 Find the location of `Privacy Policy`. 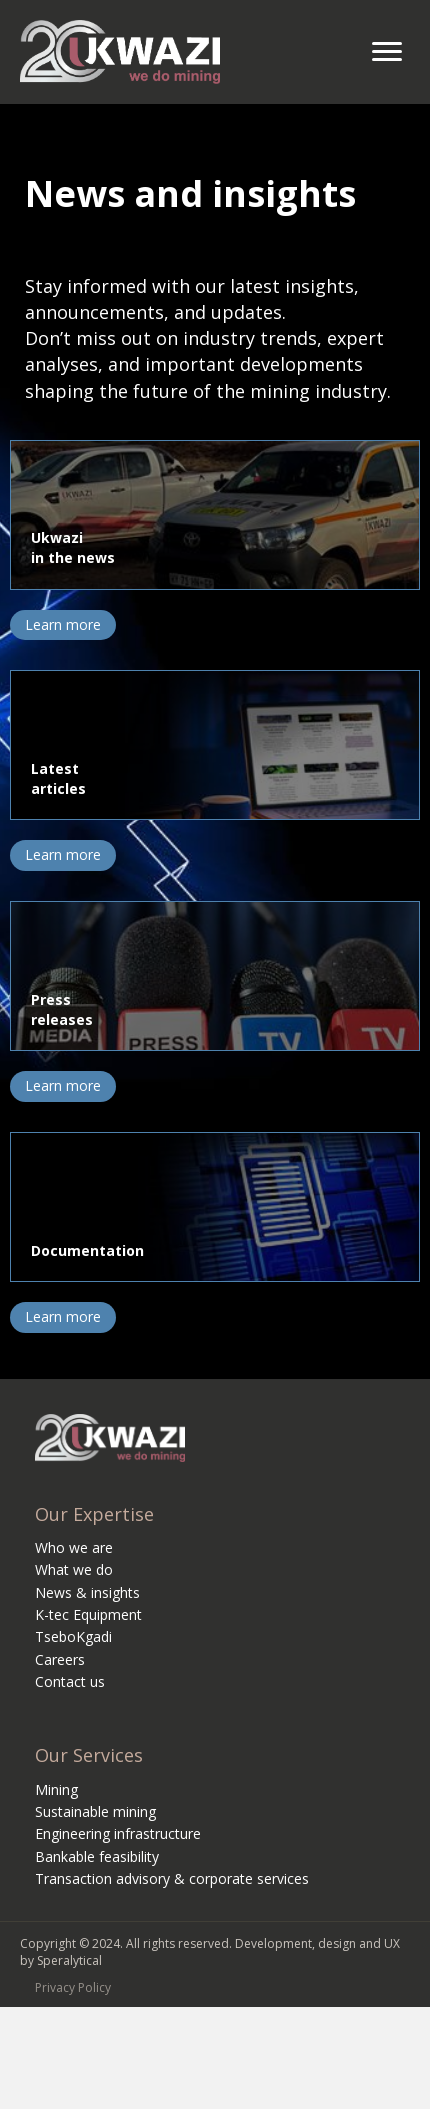

Privacy Policy is located at coordinates (73, 1987).